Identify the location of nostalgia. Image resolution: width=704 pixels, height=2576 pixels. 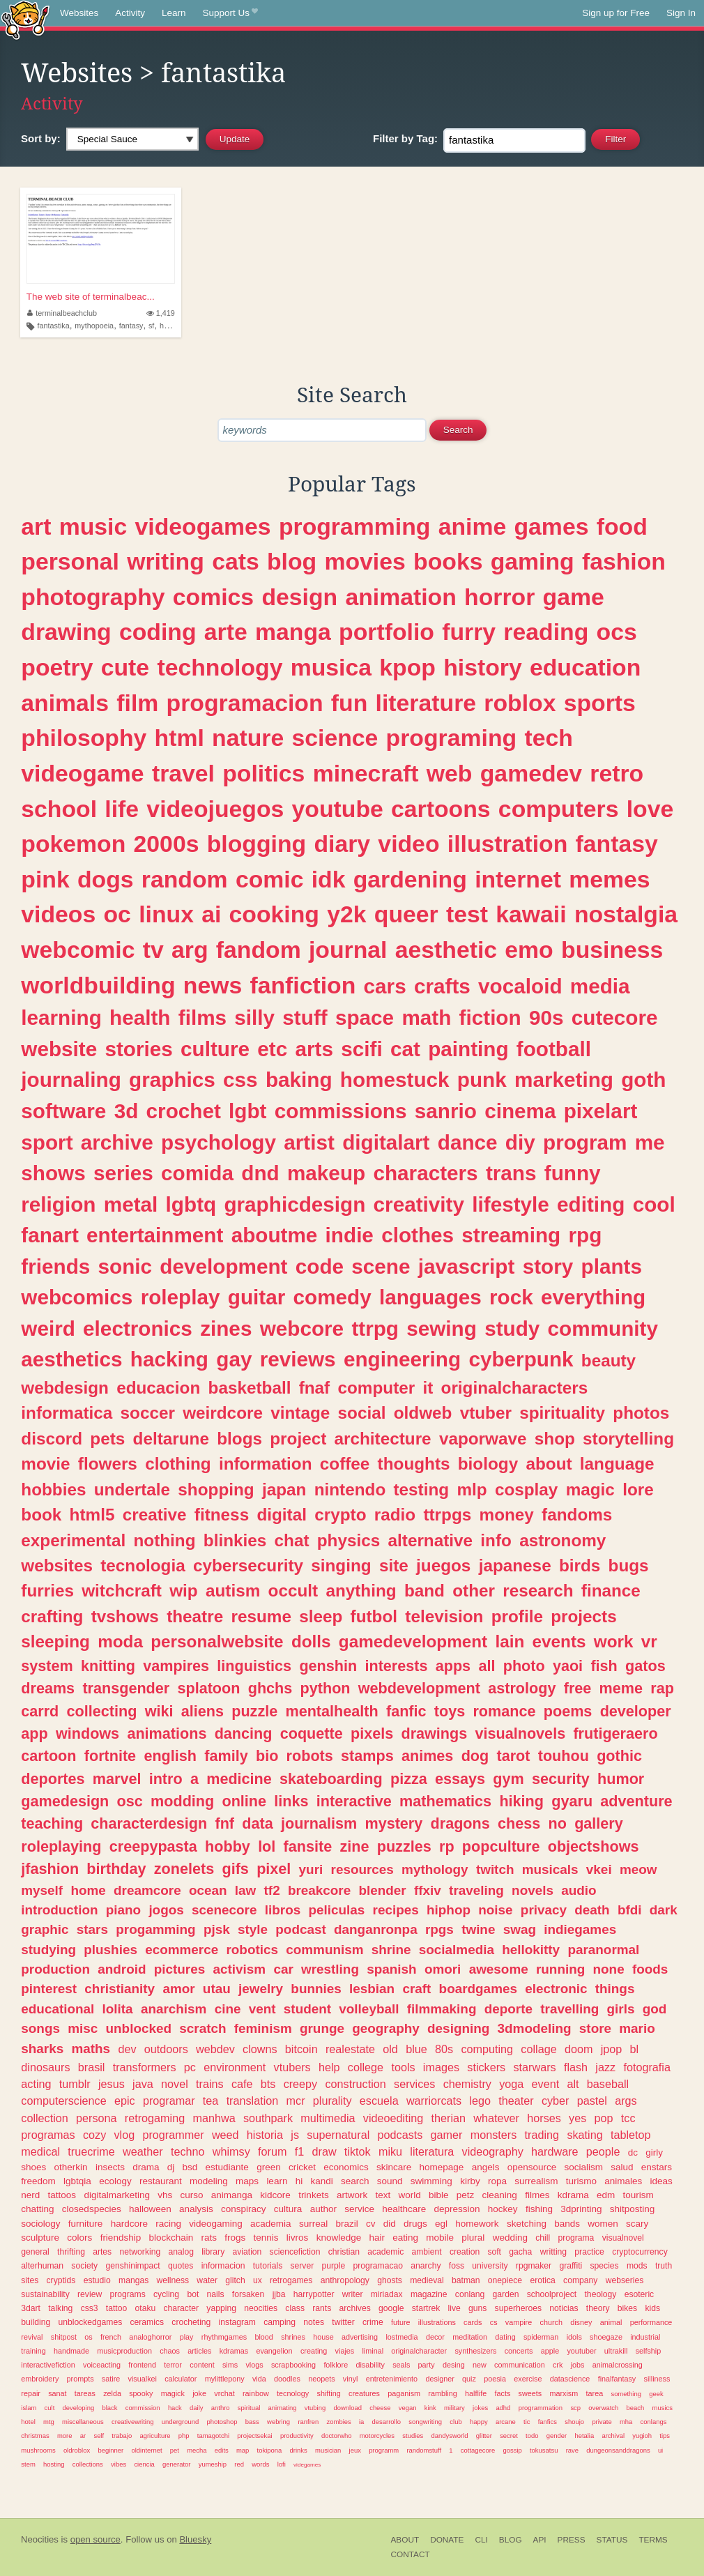
(626, 914).